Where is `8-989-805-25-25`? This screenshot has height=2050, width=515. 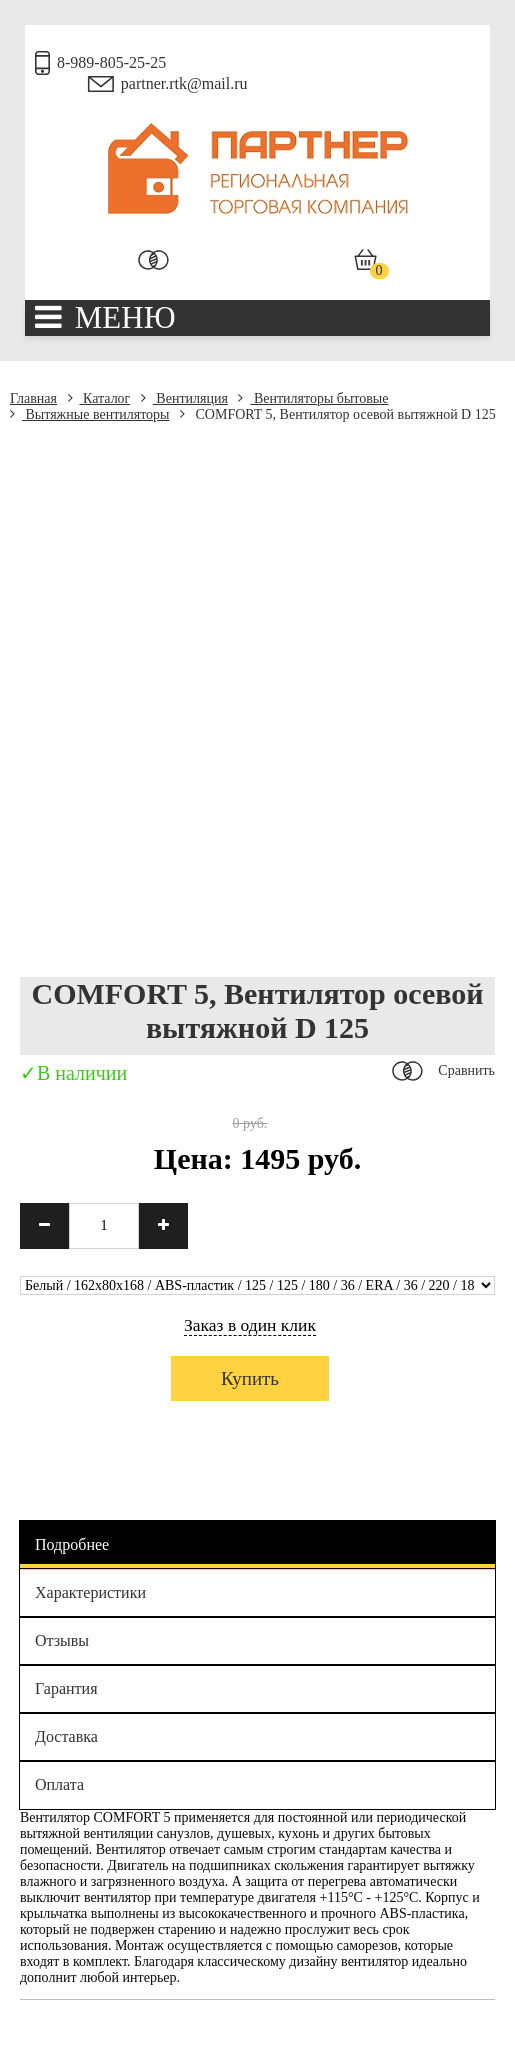 8-989-805-25-25 is located at coordinates (111, 62).